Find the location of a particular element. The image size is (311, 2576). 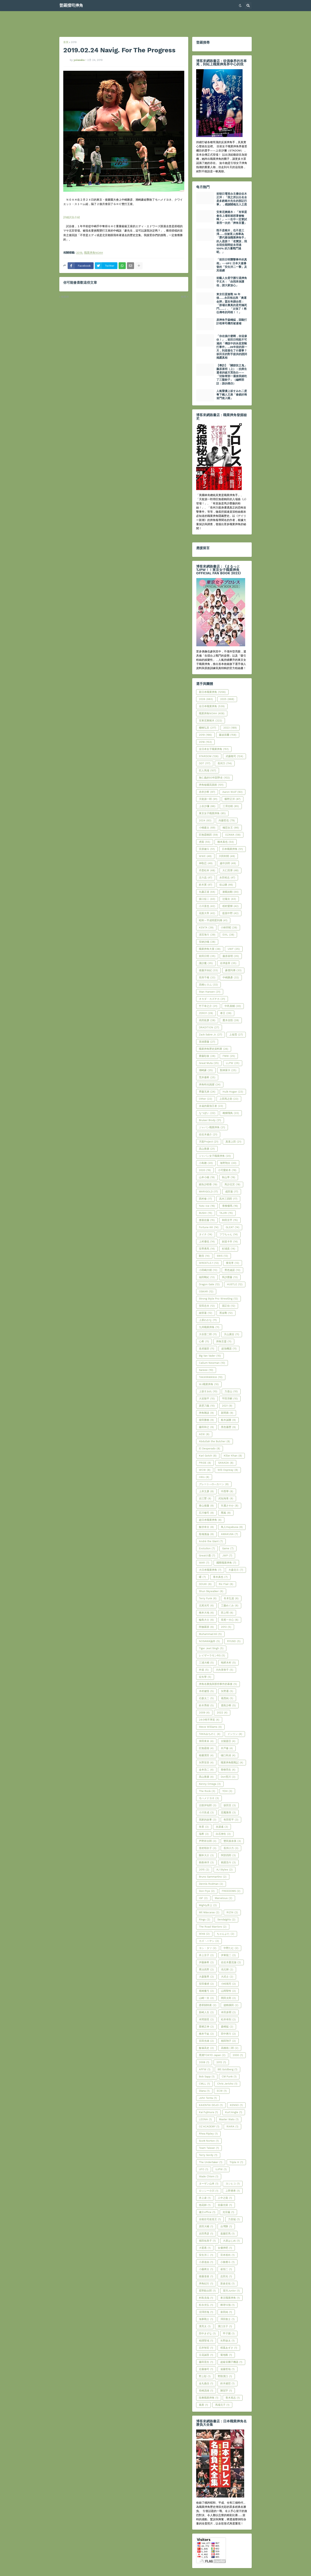

2026 is located at coordinates (206, 699).